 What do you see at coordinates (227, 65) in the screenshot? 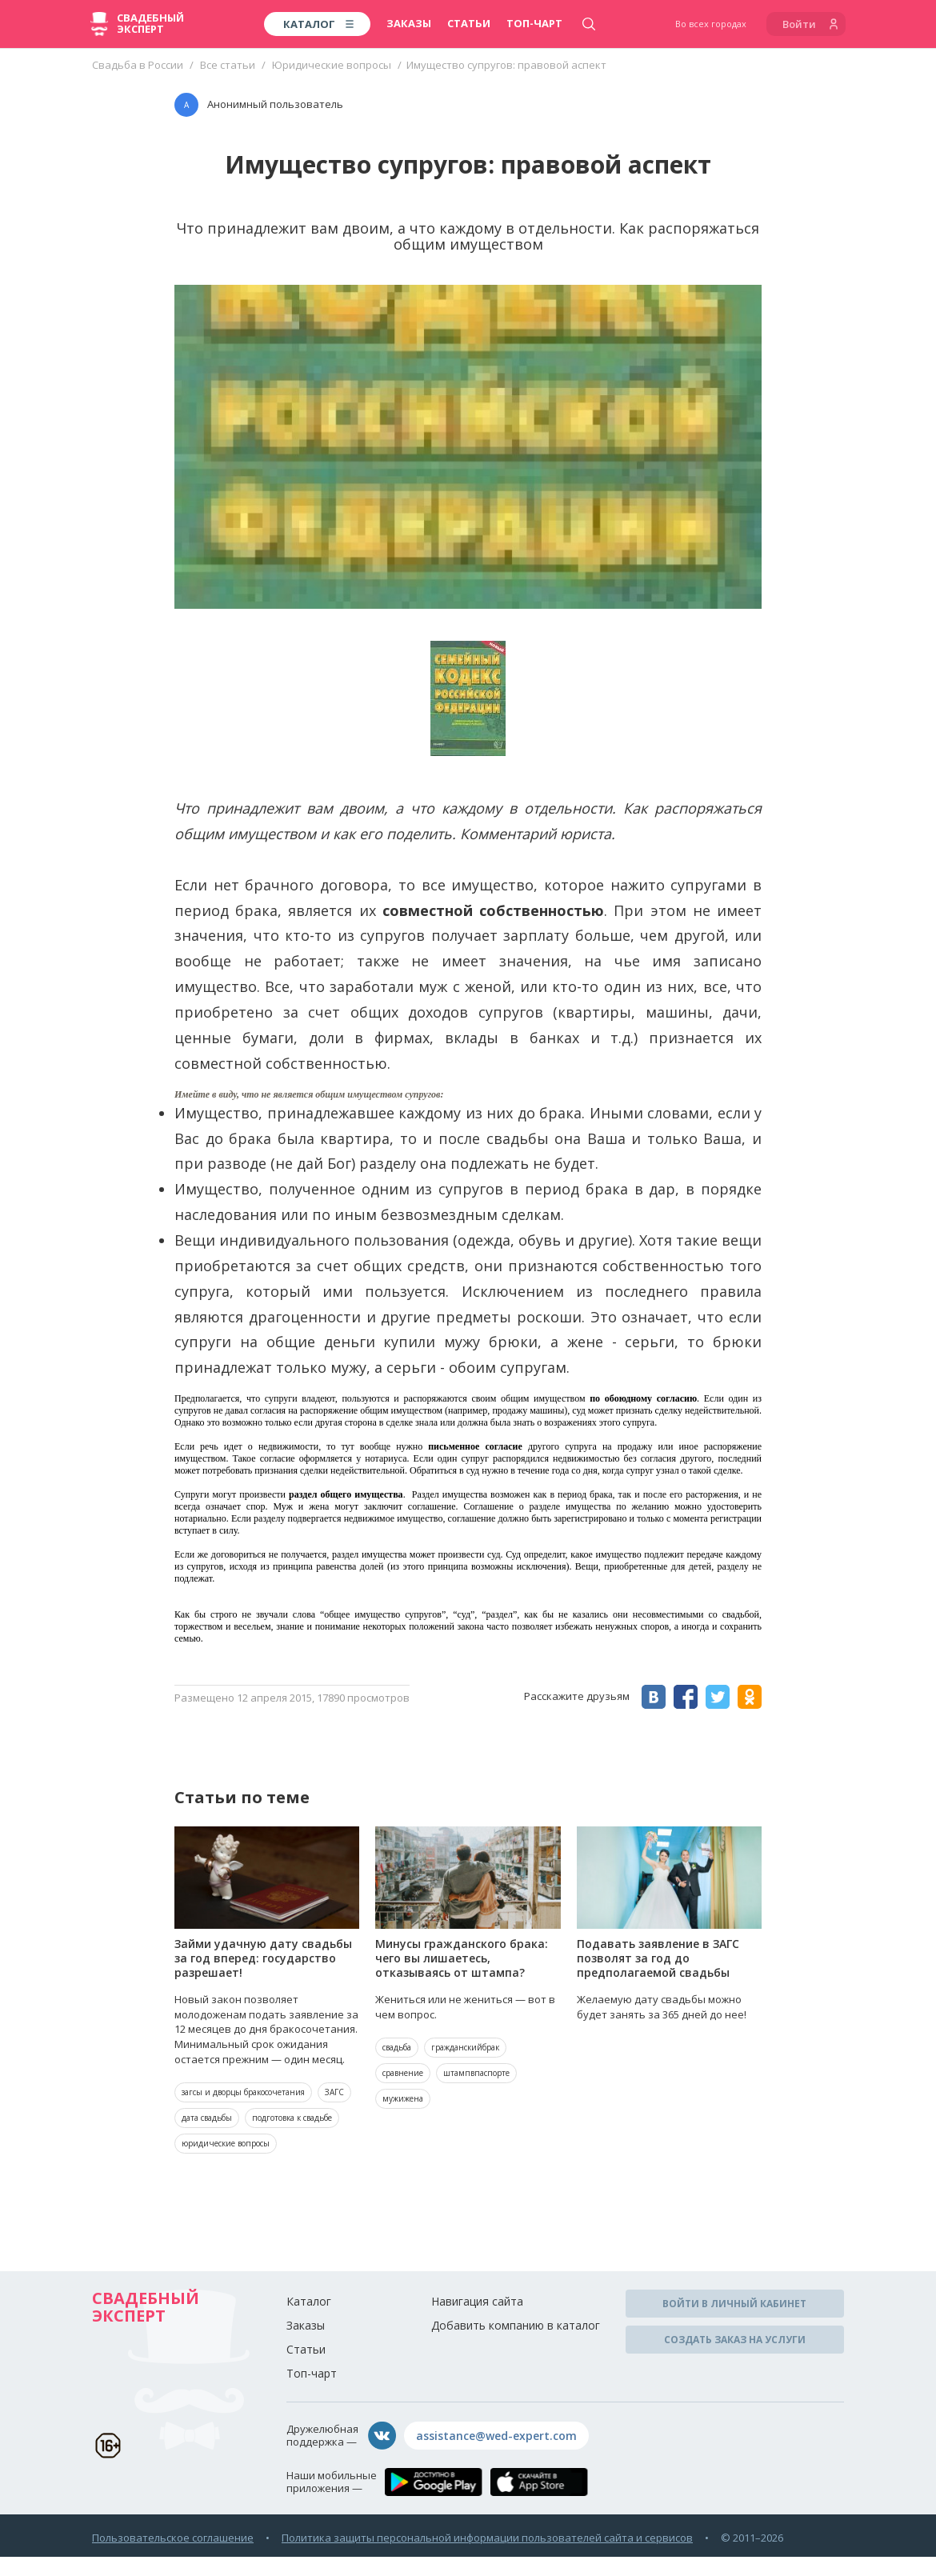
I see `Все статьи` at bounding box center [227, 65].